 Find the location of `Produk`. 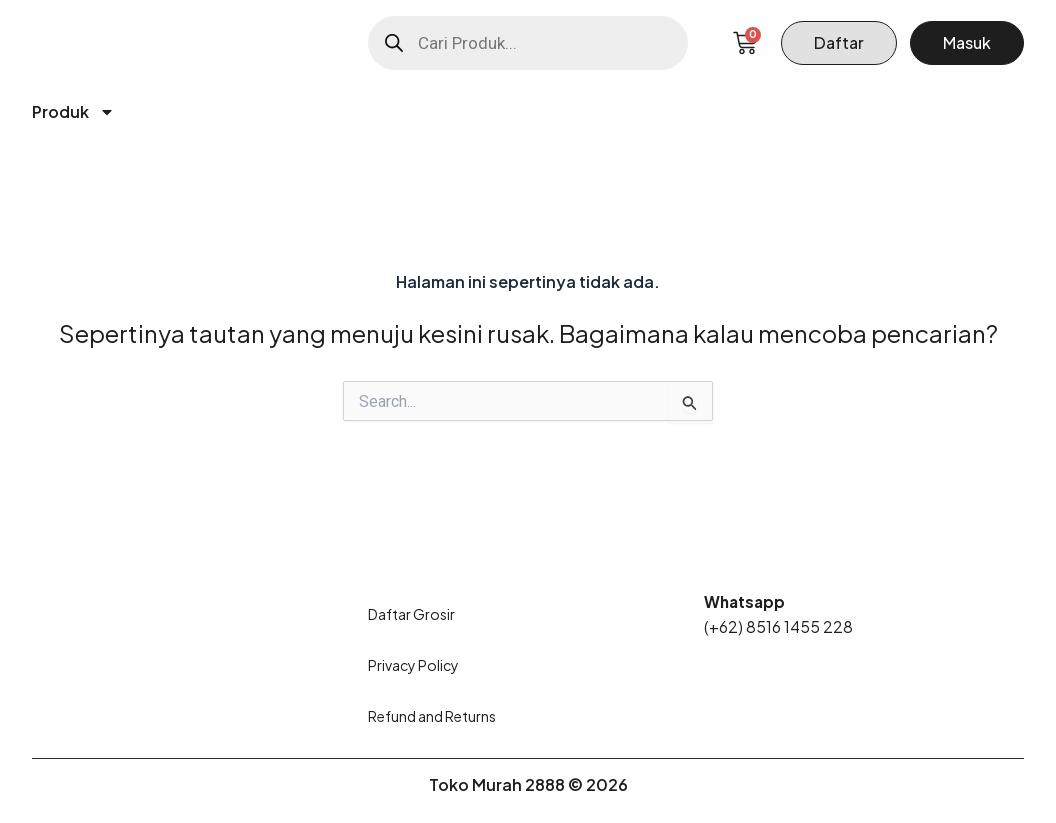

Produk is located at coordinates (73, 112).